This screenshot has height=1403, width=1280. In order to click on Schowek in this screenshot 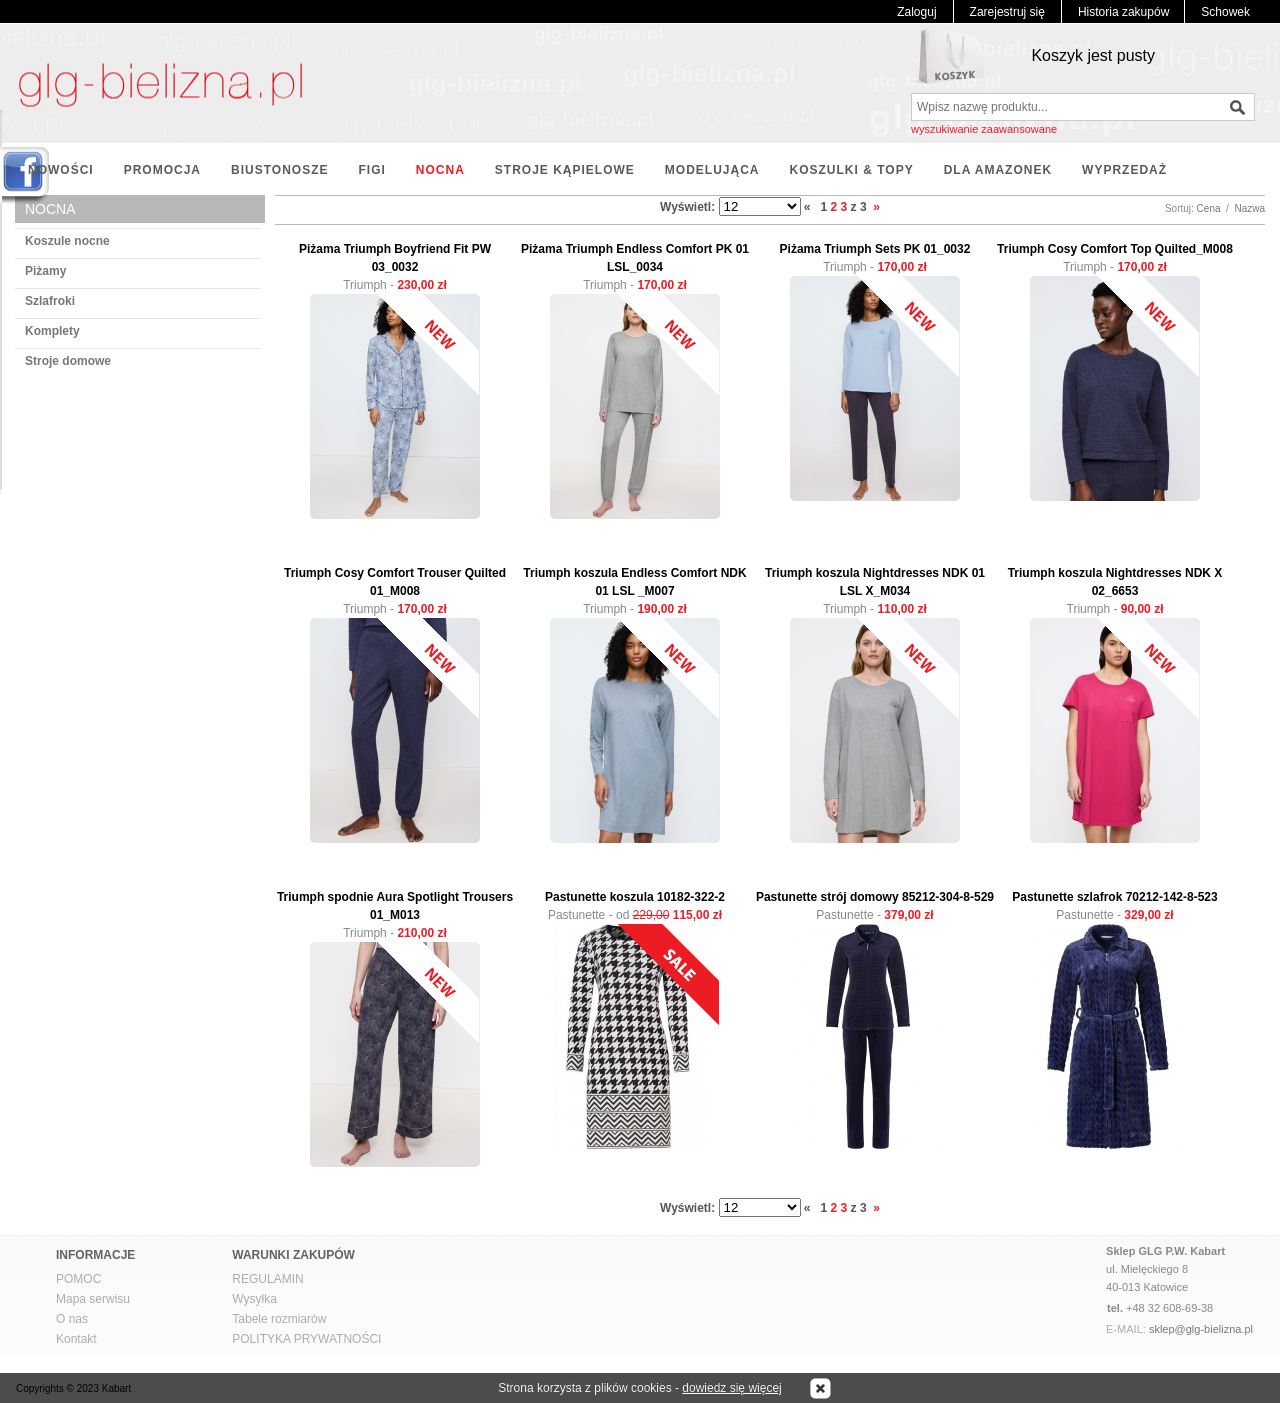, I will do `click(1225, 12)`.